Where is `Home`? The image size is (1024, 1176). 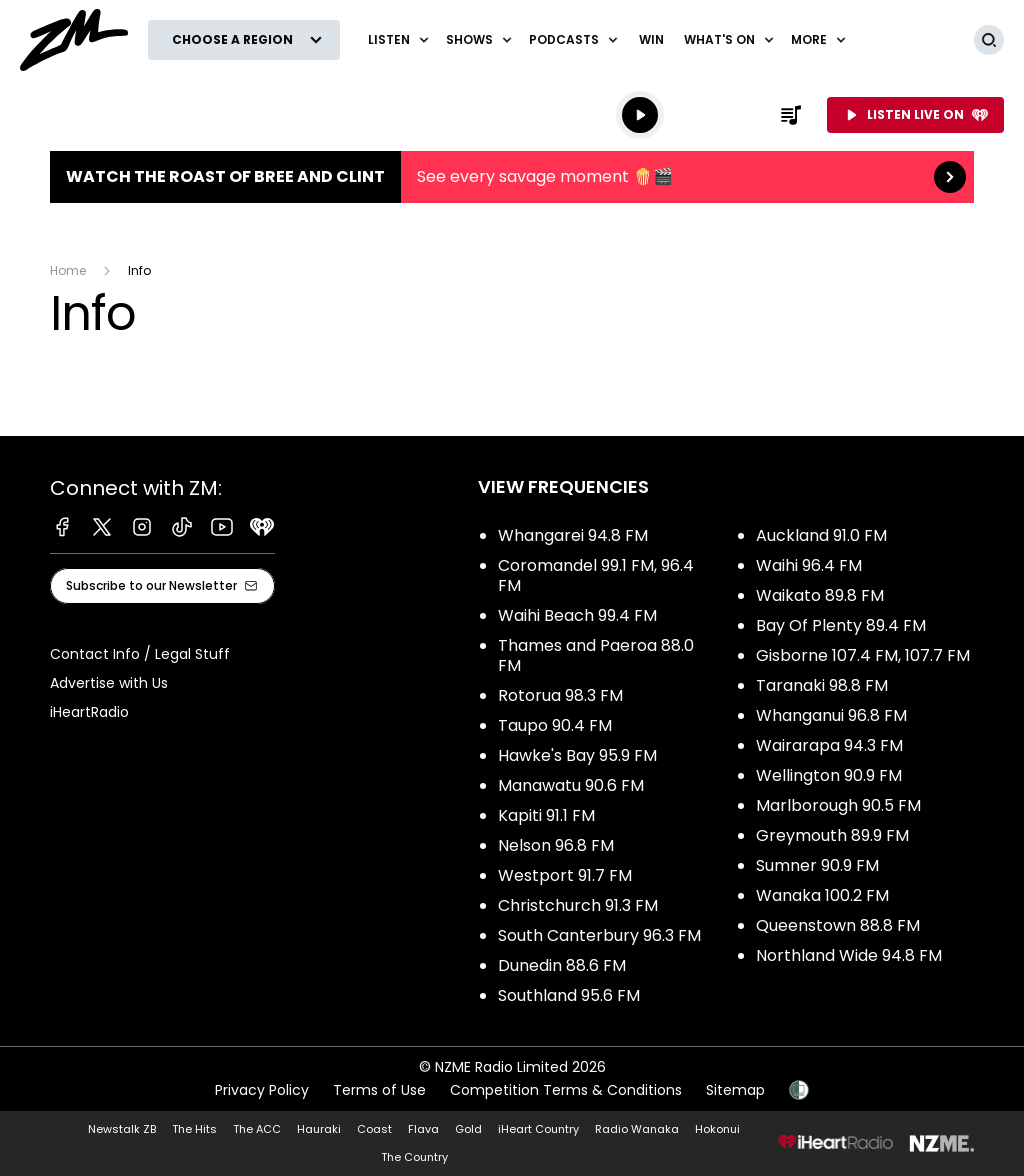 Home is located at coordinates (68, 270).